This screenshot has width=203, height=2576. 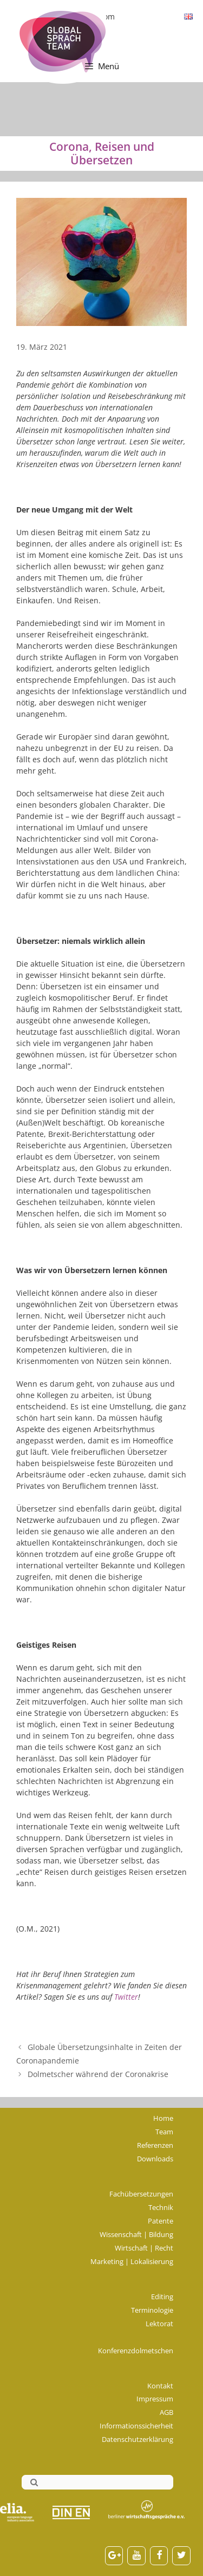 What do you see at coordinates (155, 2159) in the screenshot?
I see `Downloads` at bounding box center [155, 2159].